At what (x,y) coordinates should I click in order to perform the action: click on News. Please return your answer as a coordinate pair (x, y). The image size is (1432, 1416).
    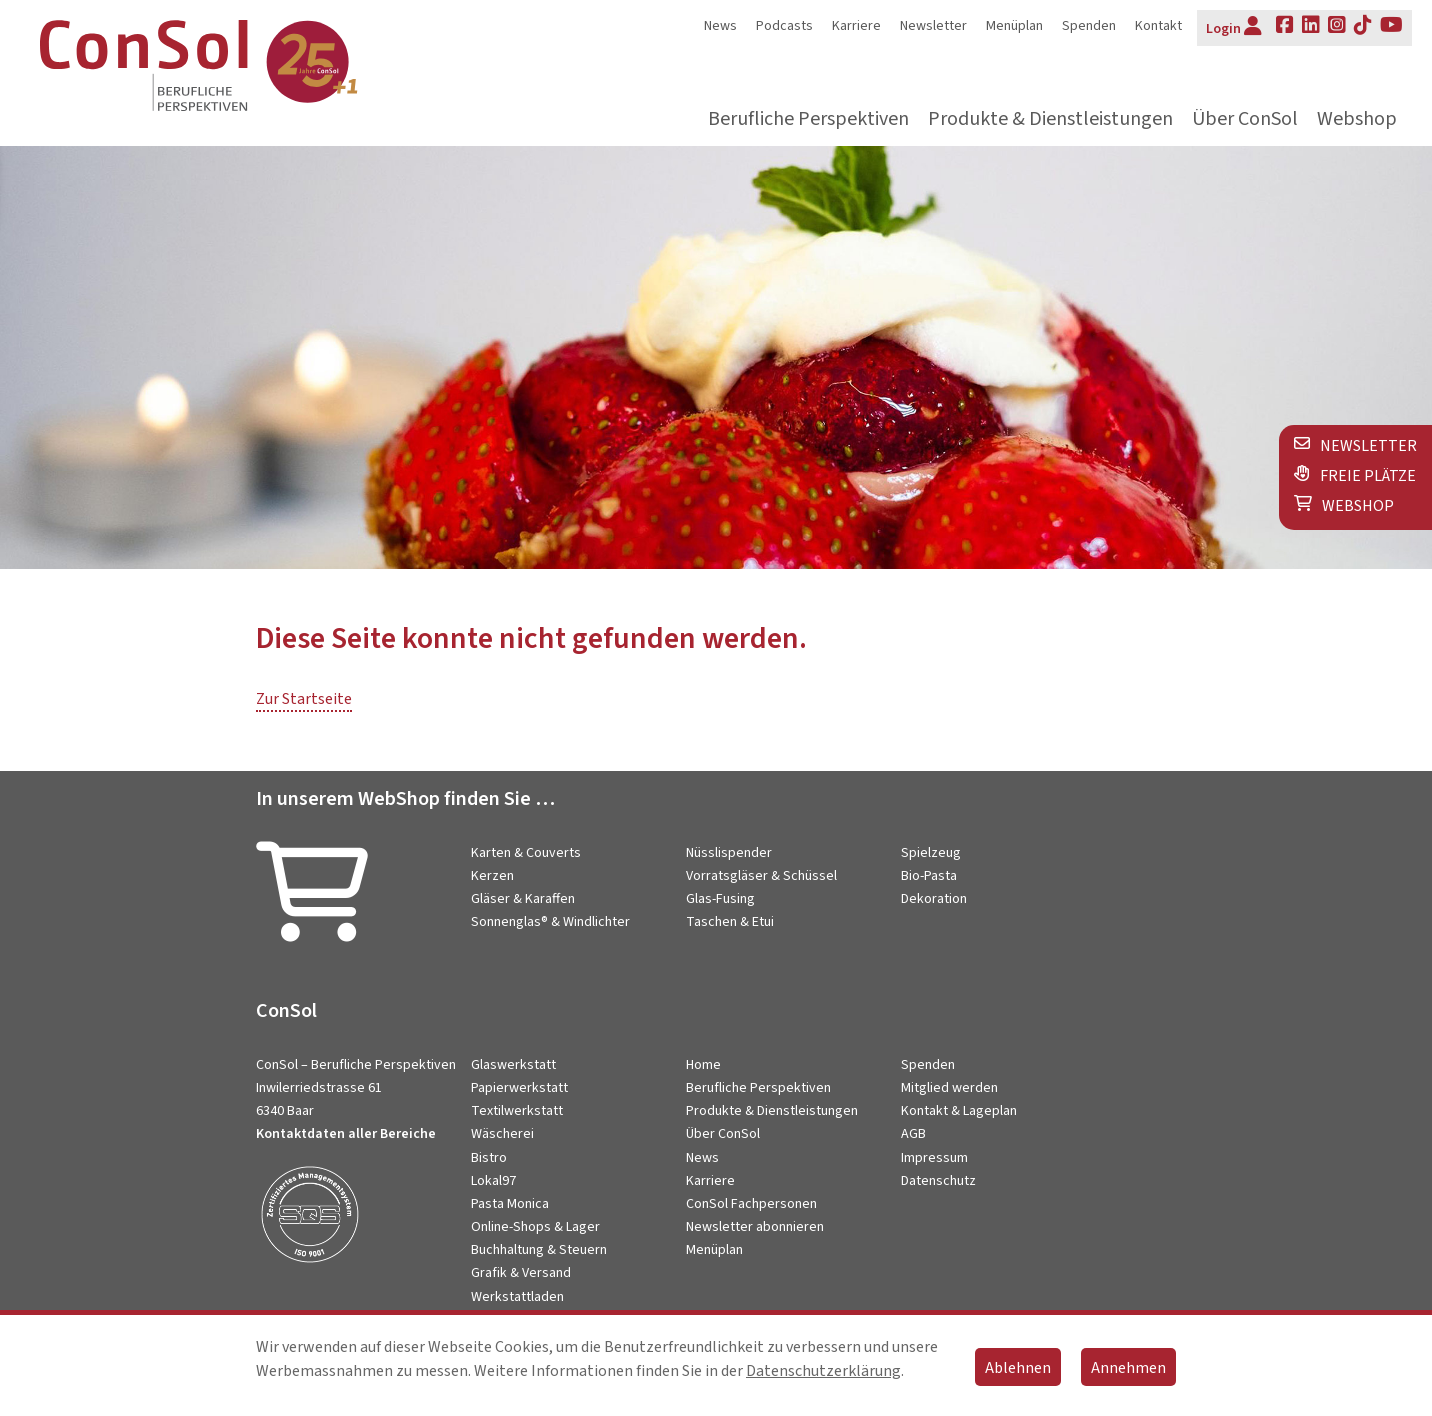
    Looking at the image, I should click on (720, 26).